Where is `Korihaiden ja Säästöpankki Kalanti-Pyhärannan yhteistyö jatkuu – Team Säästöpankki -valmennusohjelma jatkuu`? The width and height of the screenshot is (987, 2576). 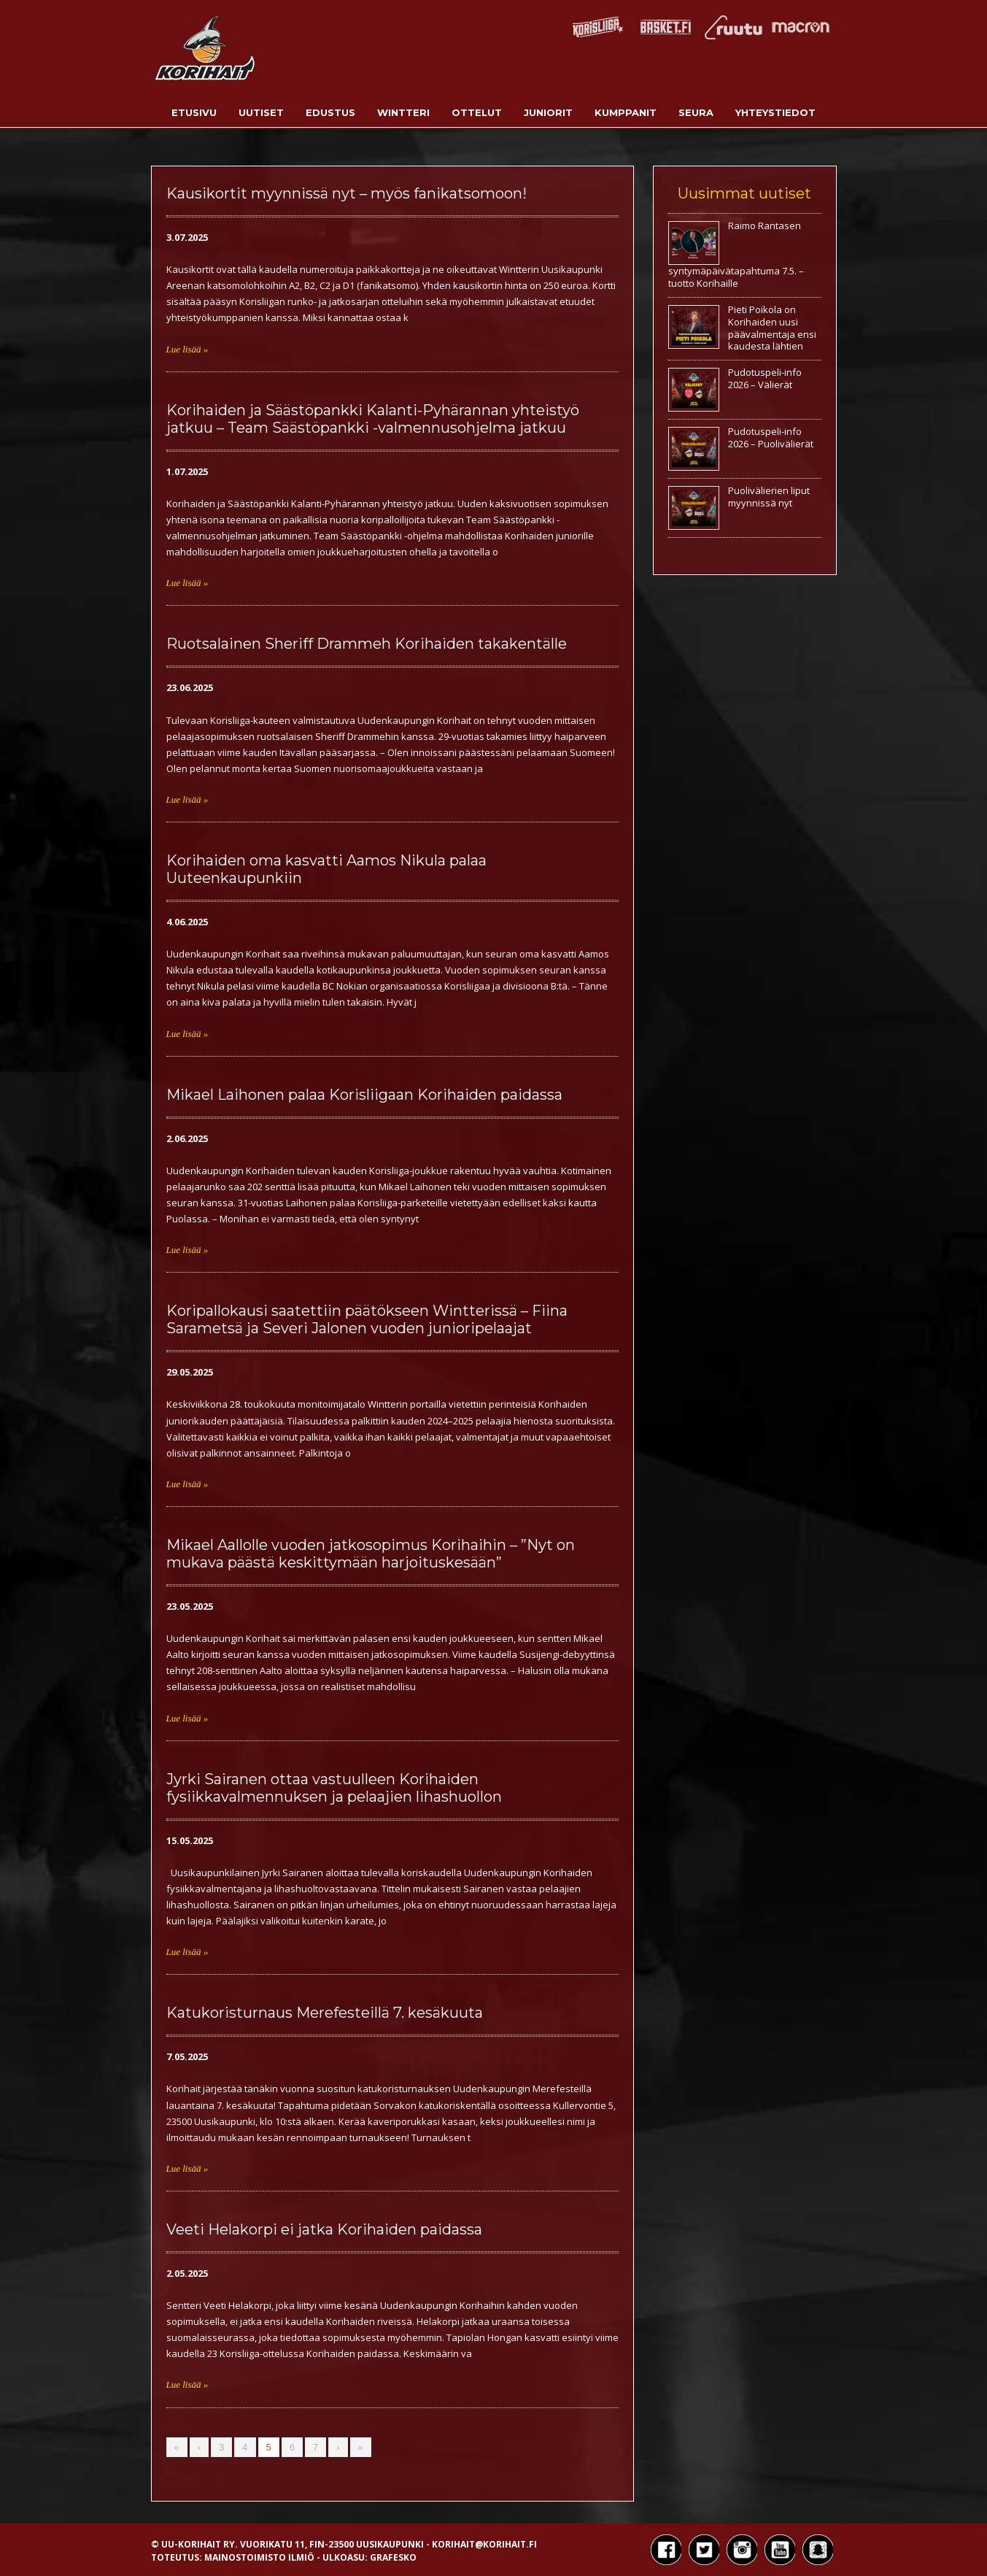 Korihaiden ja Säästöpankki Kalanti-Pyhärannan yhteistyö jatkuu – Team Säästöpankki -valmennusohjelma jatkuu is located at coordinates (372, 418).